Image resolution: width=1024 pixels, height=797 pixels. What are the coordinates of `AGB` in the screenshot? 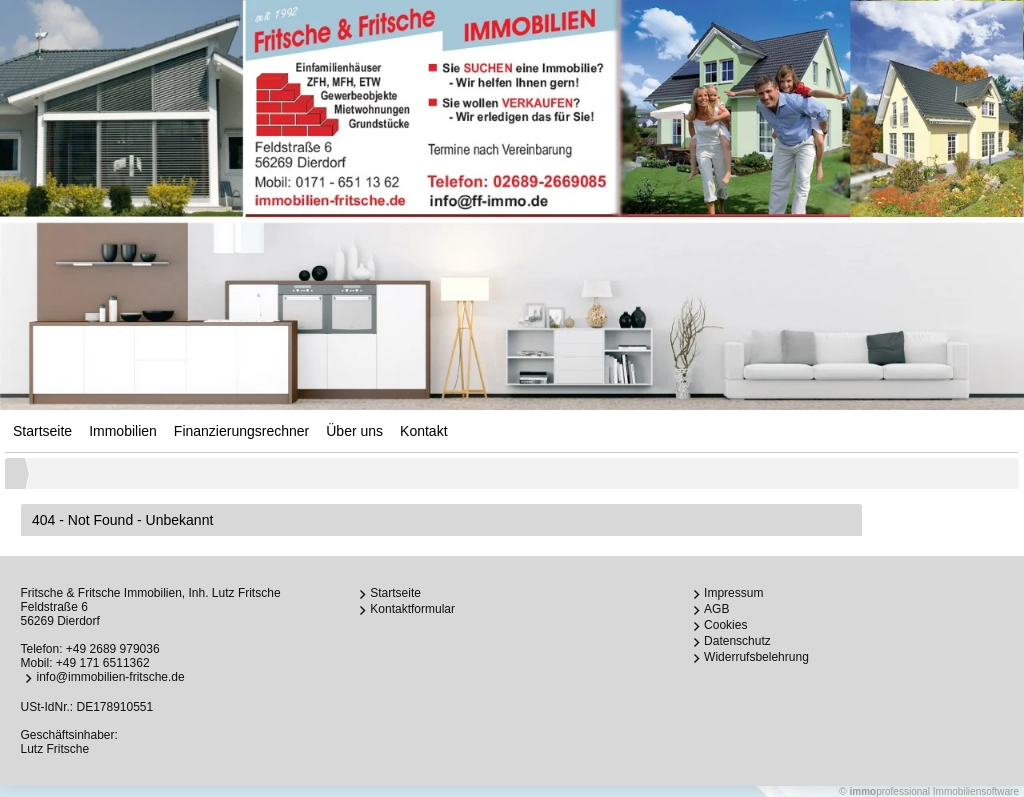 It's located at (716, 609).